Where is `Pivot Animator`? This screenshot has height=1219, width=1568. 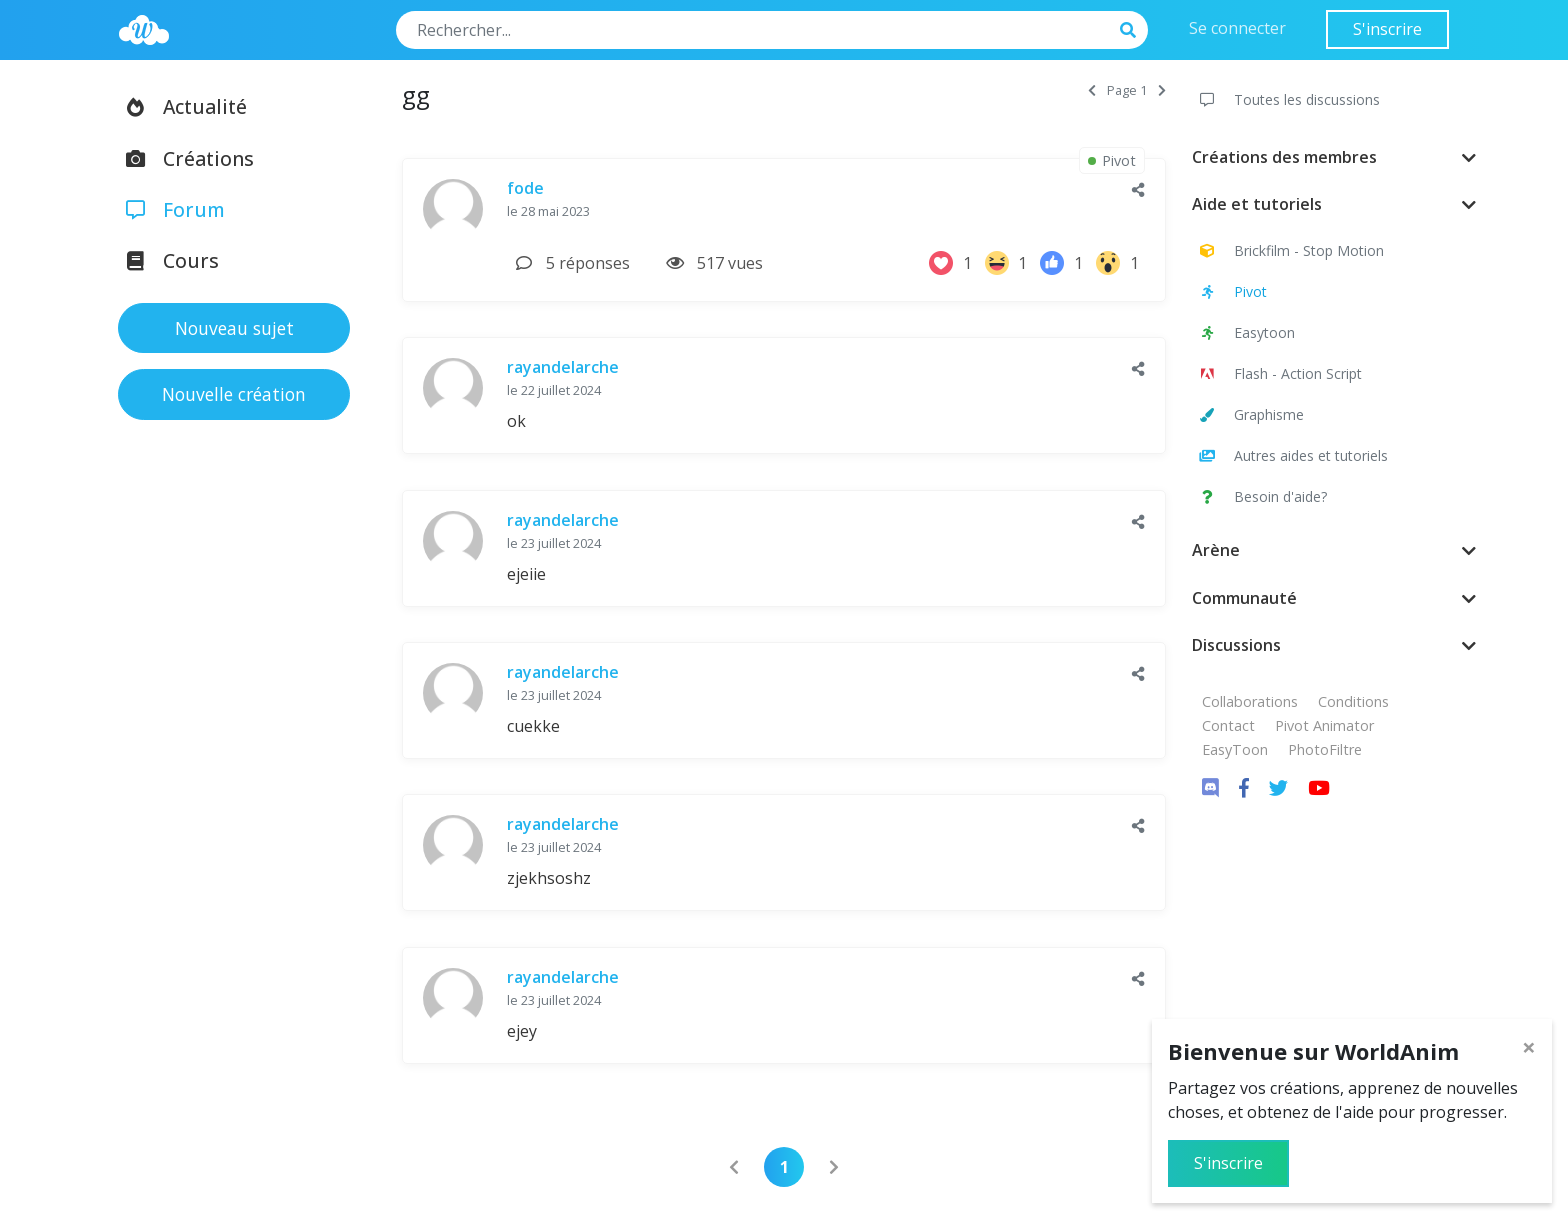
Pivot Animator is located at coordinates (1324, 725).